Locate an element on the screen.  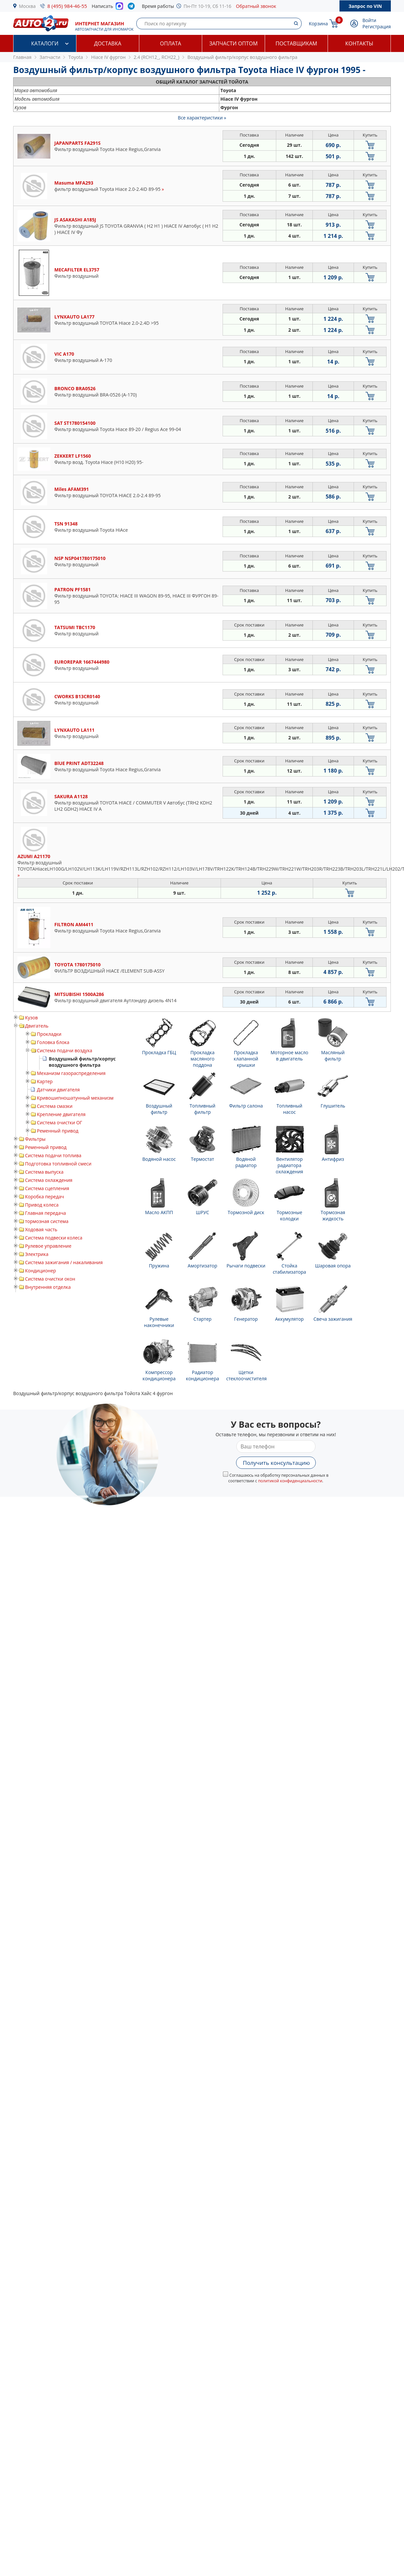
Система охлаждения is located at coordinates (48, 1180).